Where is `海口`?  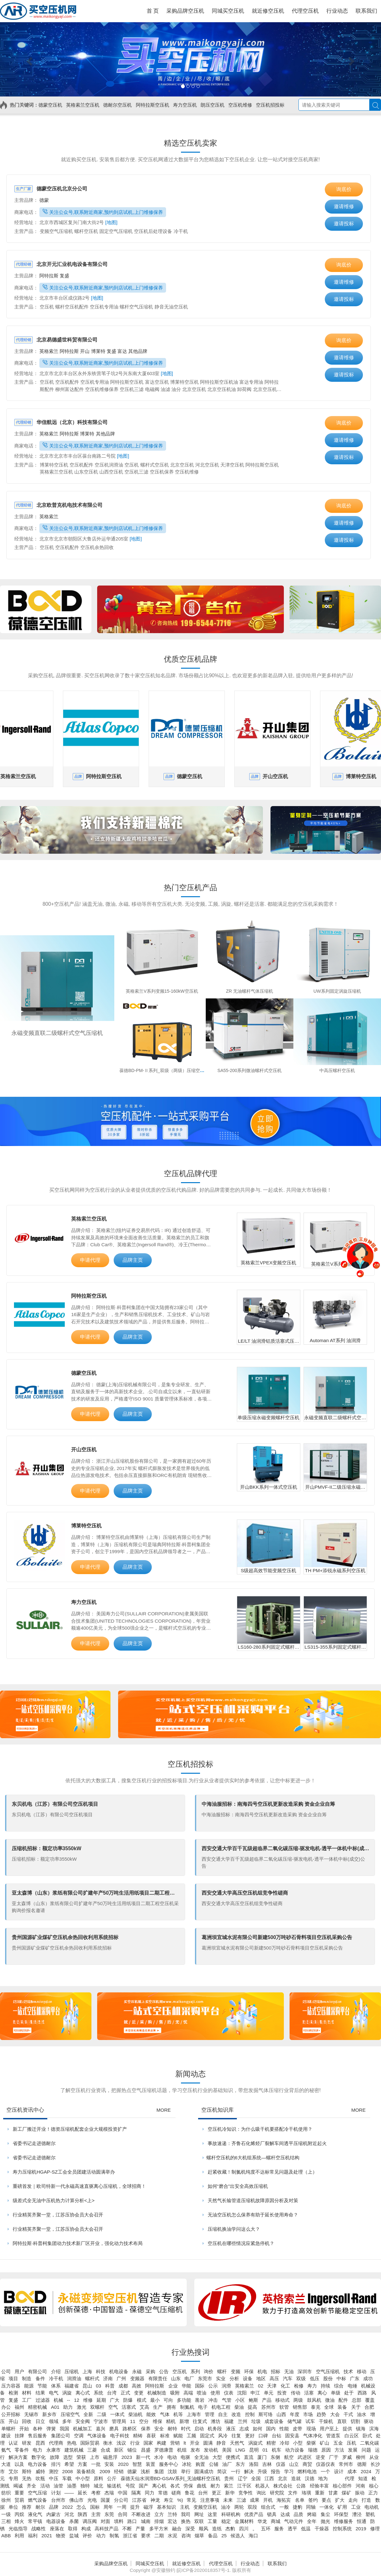
海口 is located at coordinates (253, 2535).